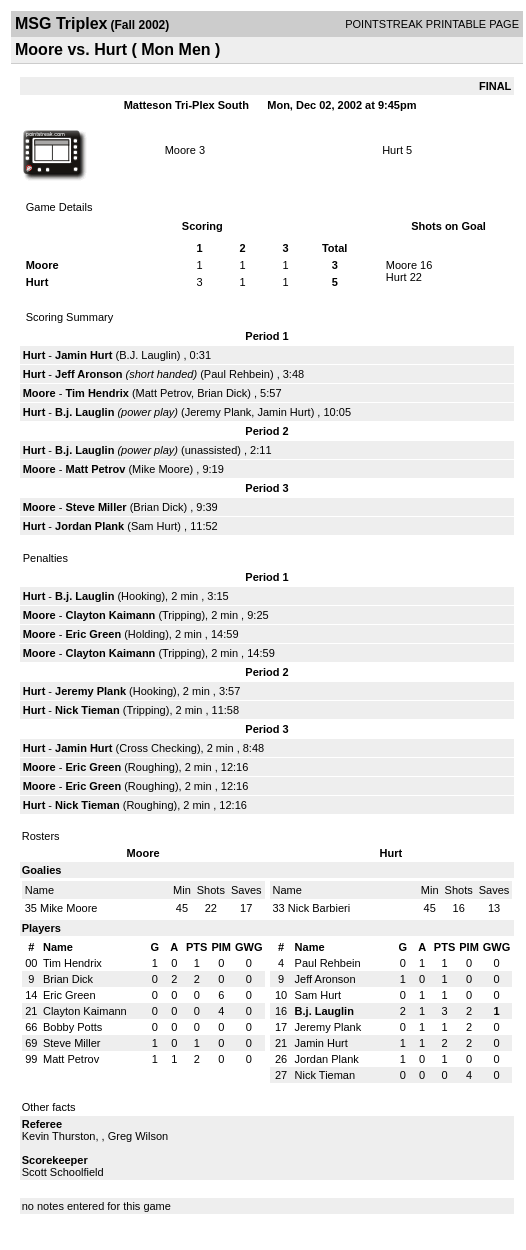 The width and height of the screenshot is (526, 1250). I want to click on Clayton Kaimann, so click(110, 615).